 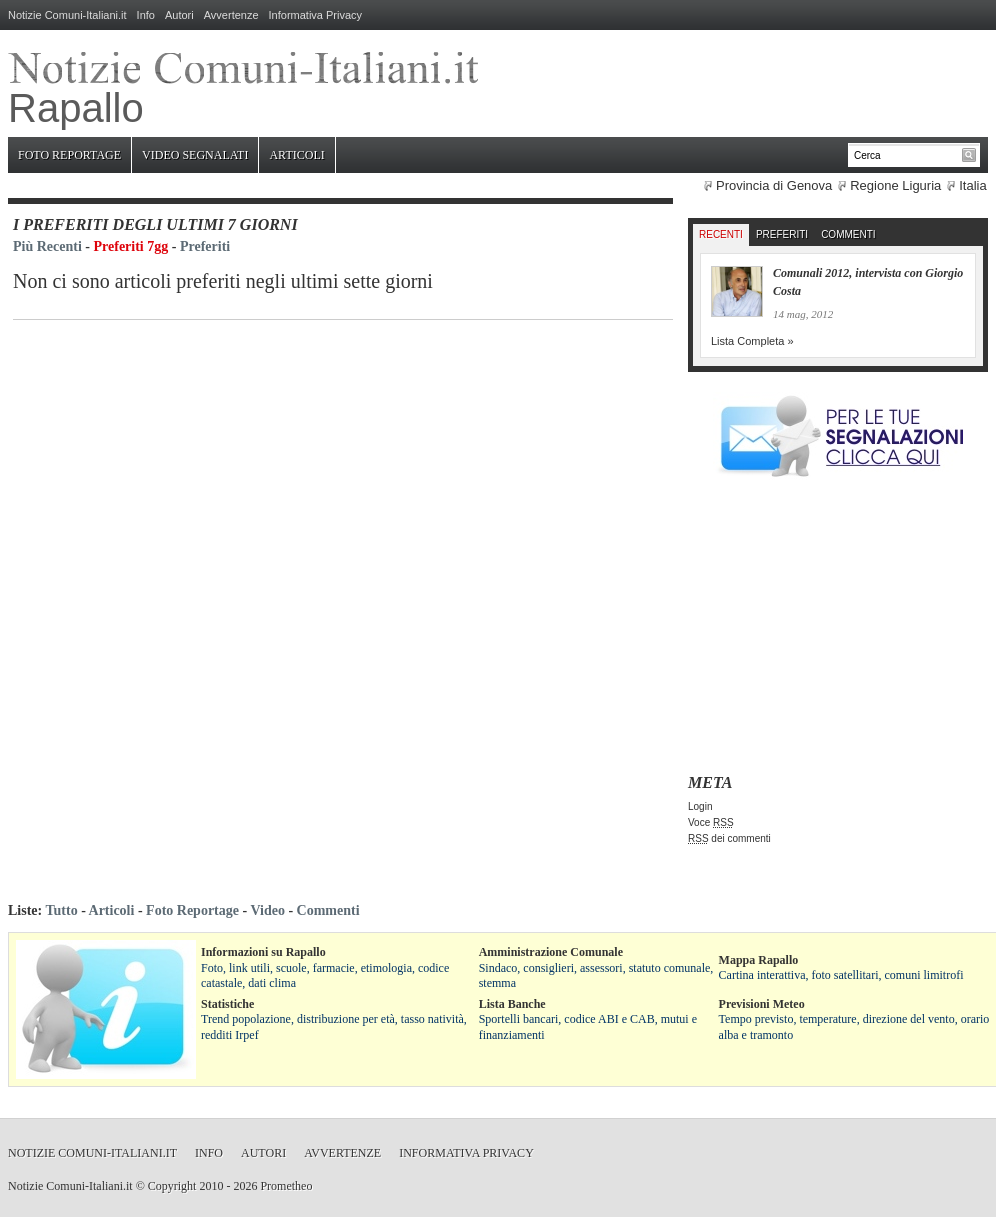 What do you see at coordinates (512, 1004) in the screenshot?
I see `Lista Banche` at bounding box center [512, 1004].